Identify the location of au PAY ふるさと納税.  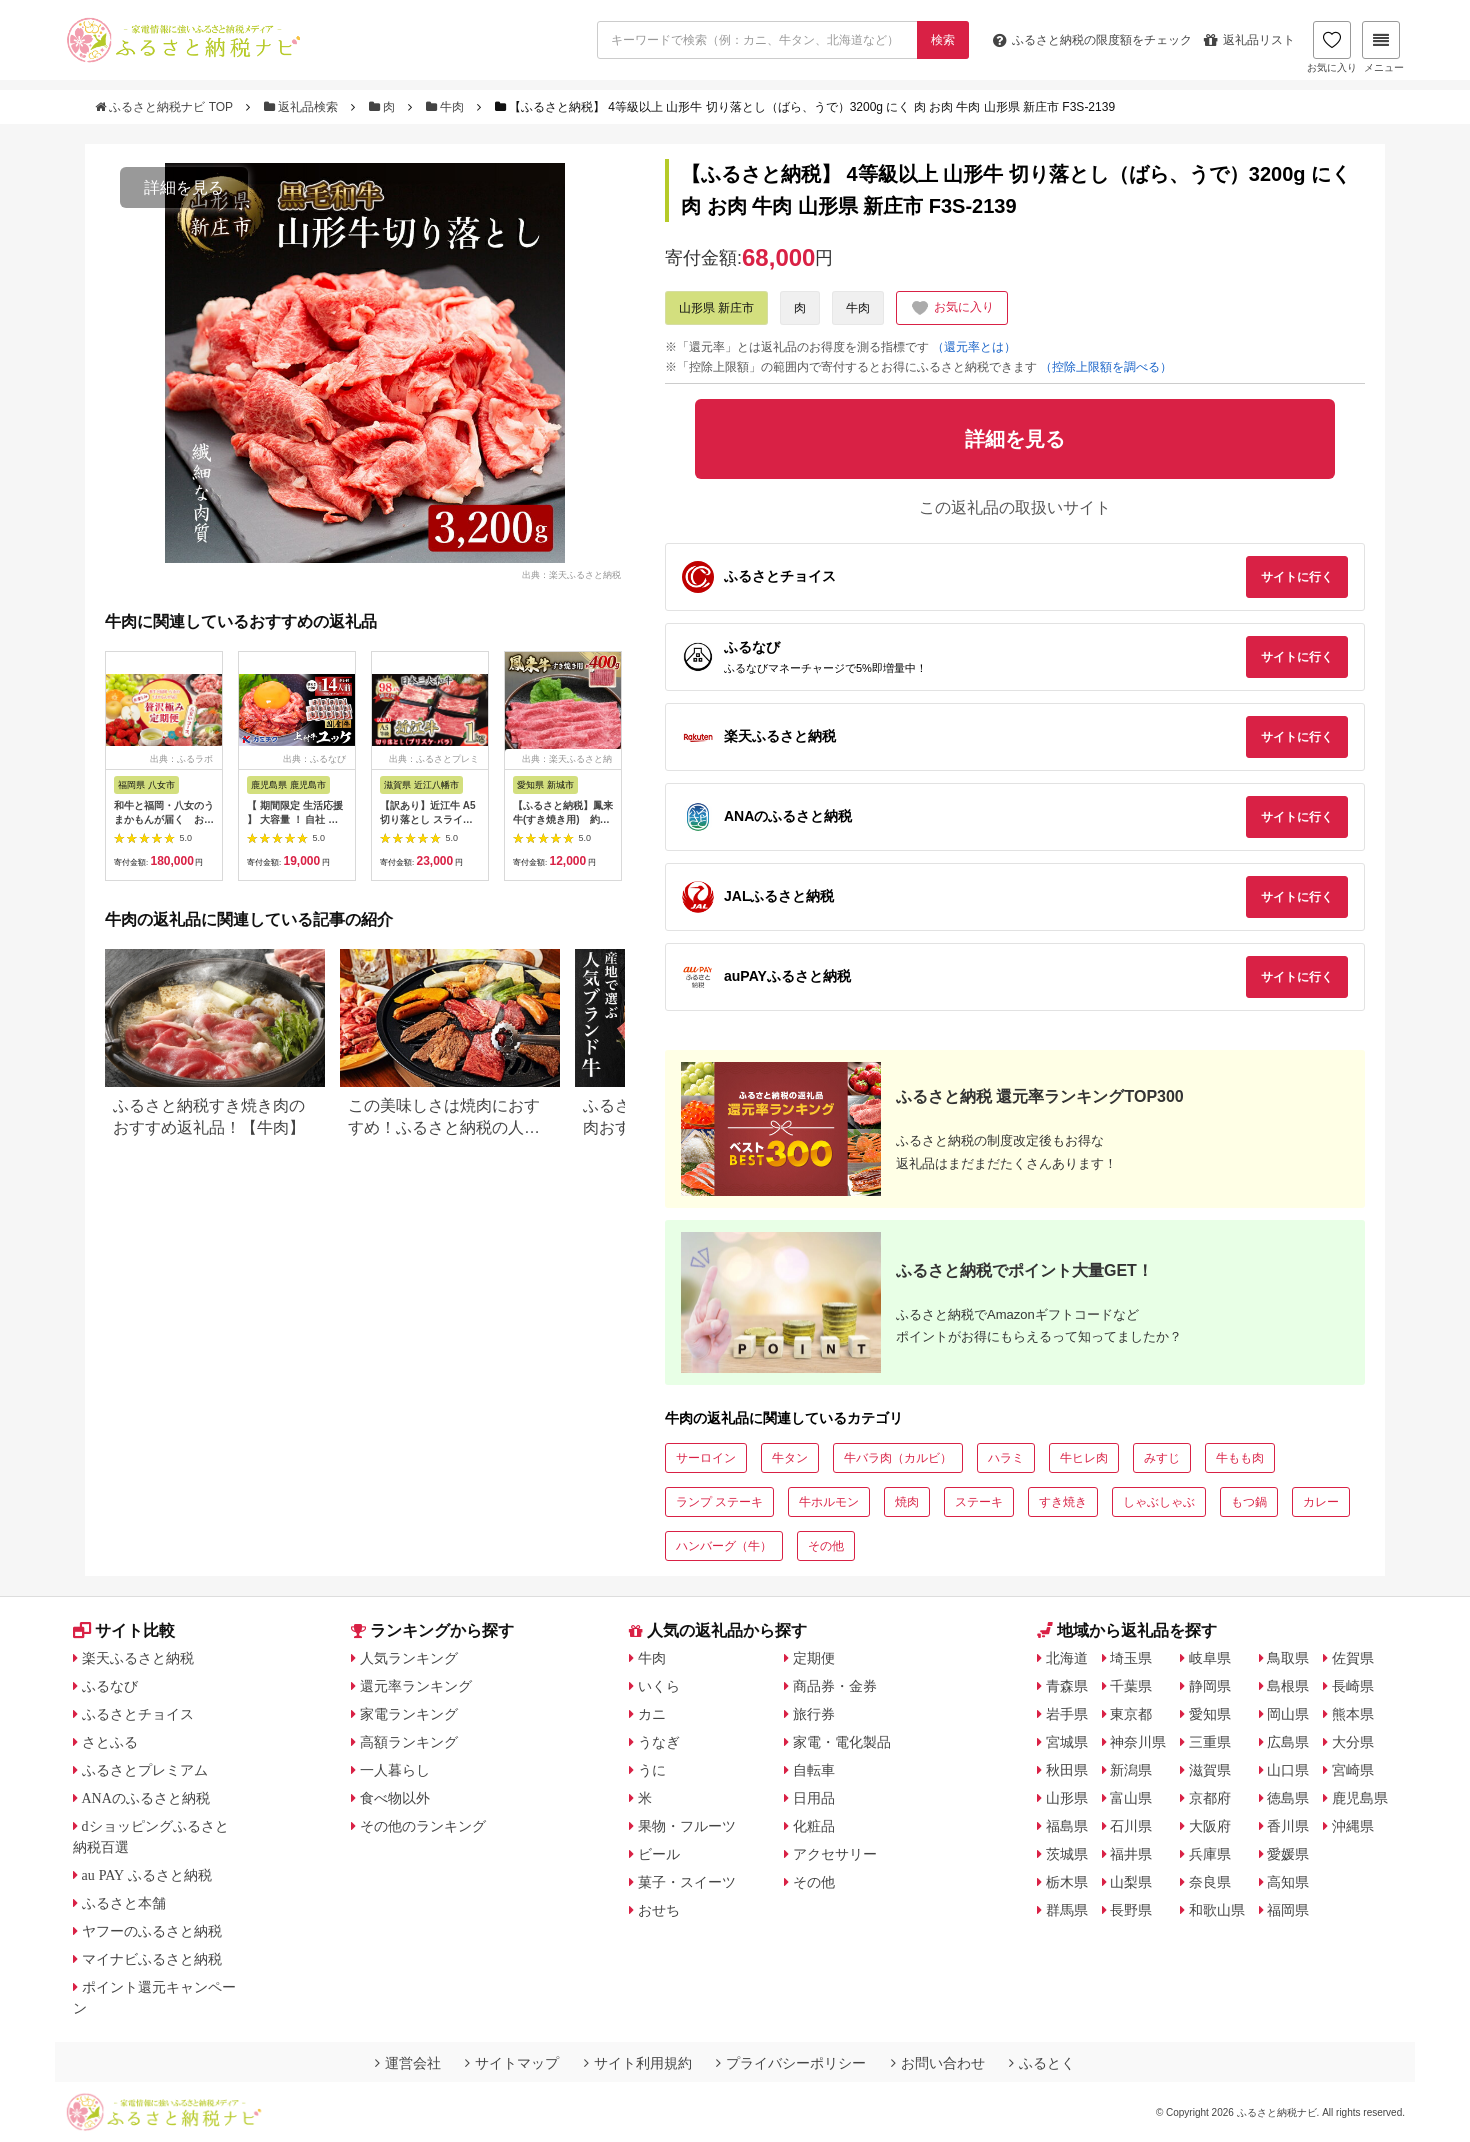
(147, 1875).